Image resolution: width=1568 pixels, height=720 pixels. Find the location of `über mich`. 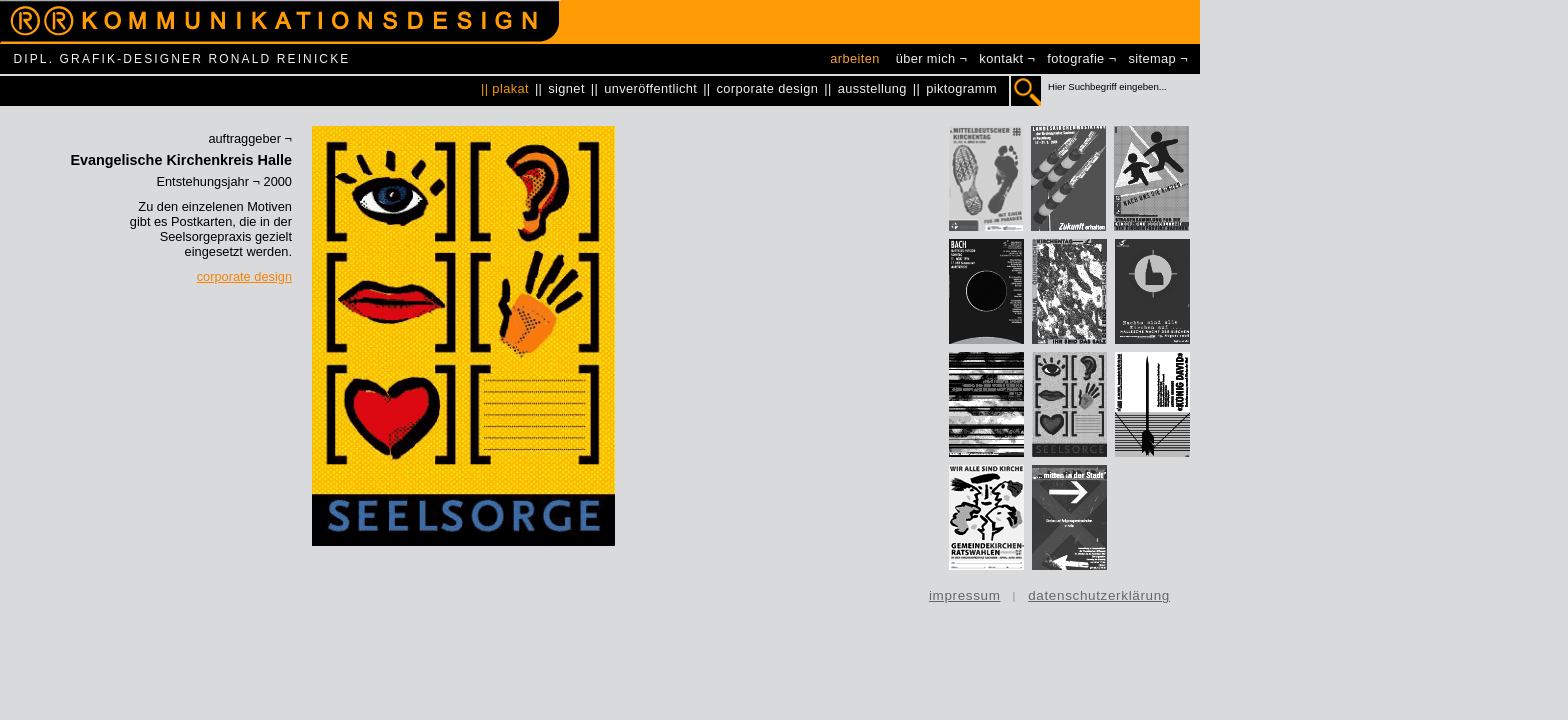

über mich is located at coordinates (926, 58).